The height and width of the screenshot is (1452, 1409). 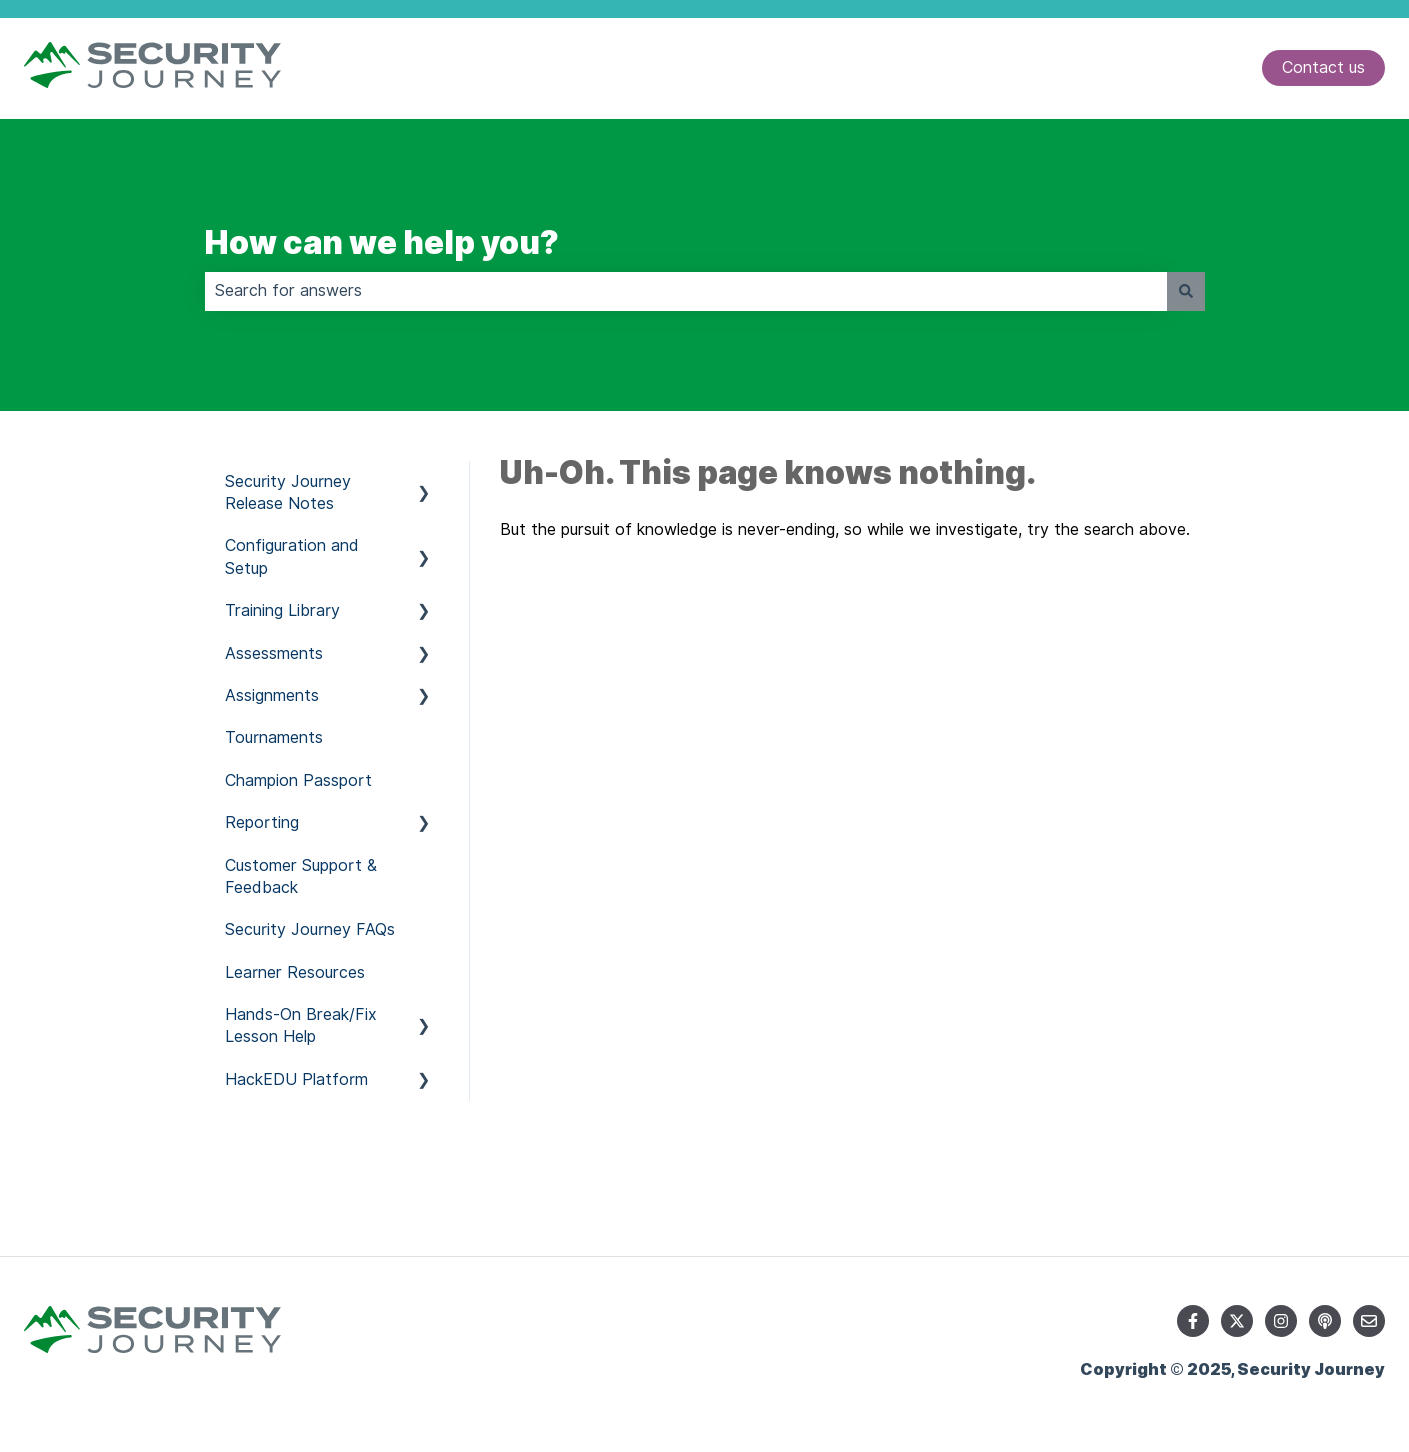 I want to click on [Follow us on Instagram], so click(x=1281, y=1321).